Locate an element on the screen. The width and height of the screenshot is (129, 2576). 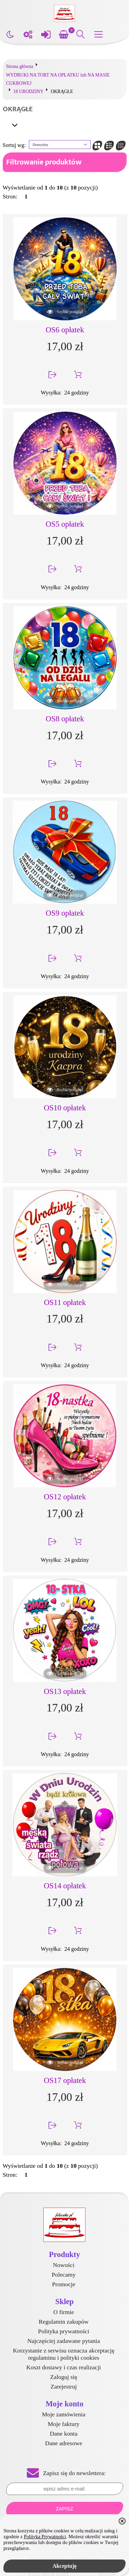
OS17 opłatek is located at coordinates (65, 2080).